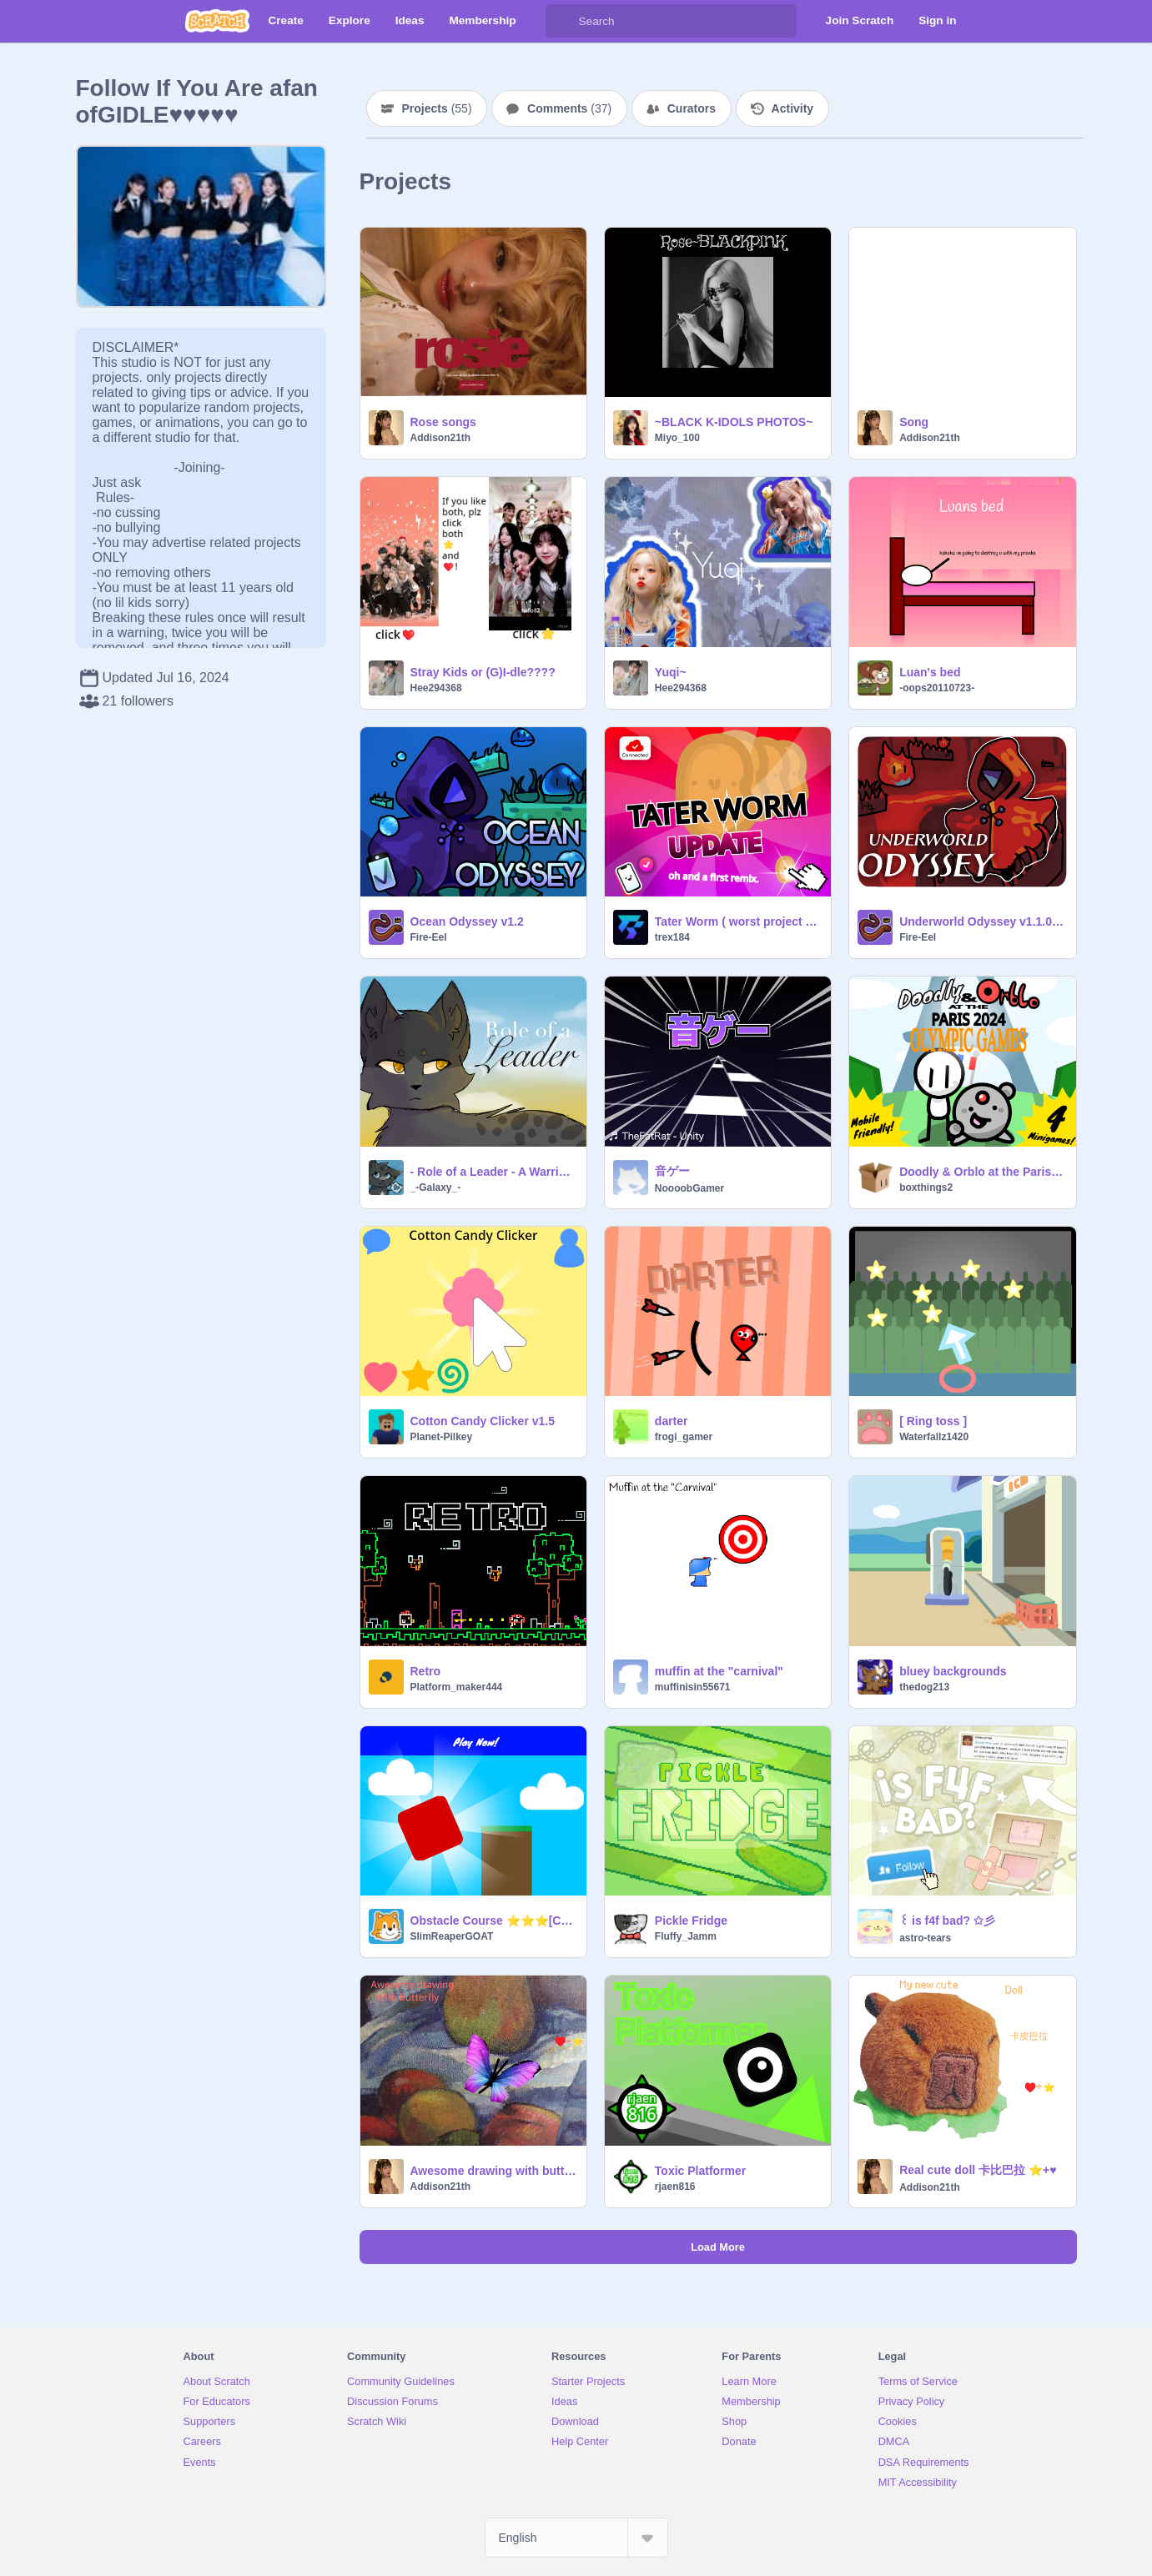  Describe the element at coordinates (689, 1188) in the screenshot. I see `NoooobGamer` at that location.